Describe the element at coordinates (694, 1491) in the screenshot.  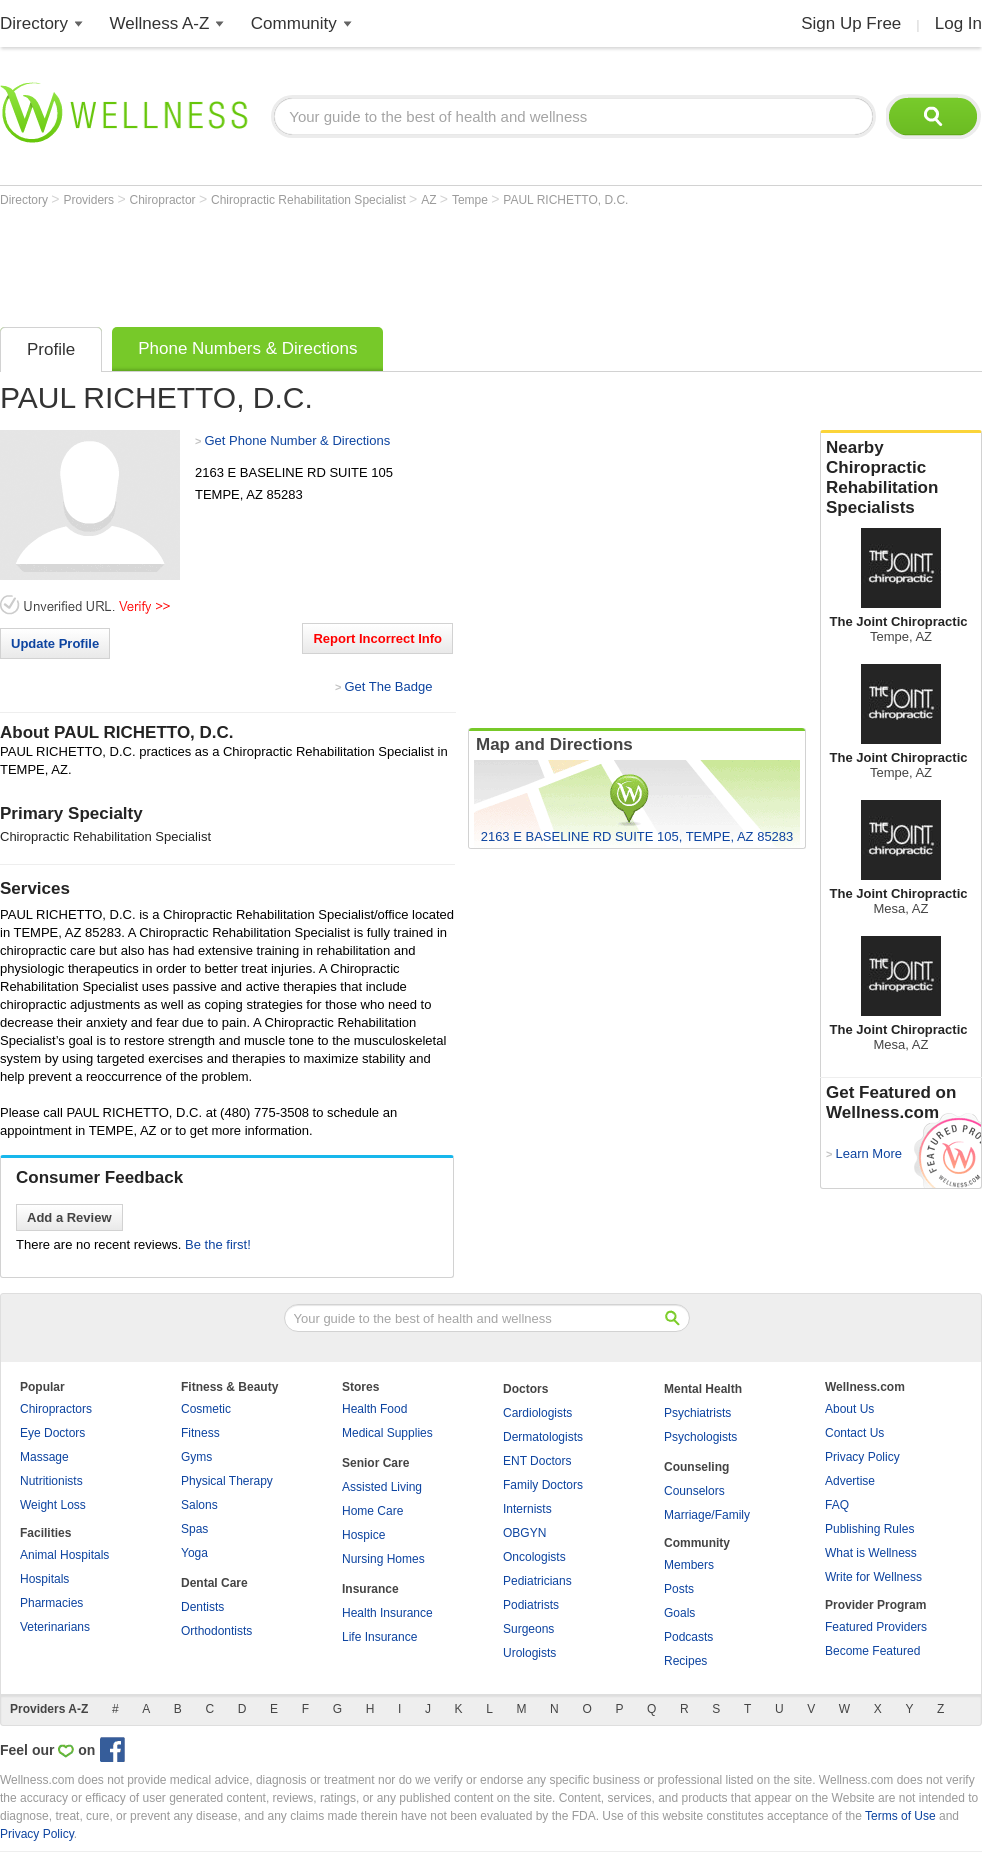
I see `Counselors` at that location.